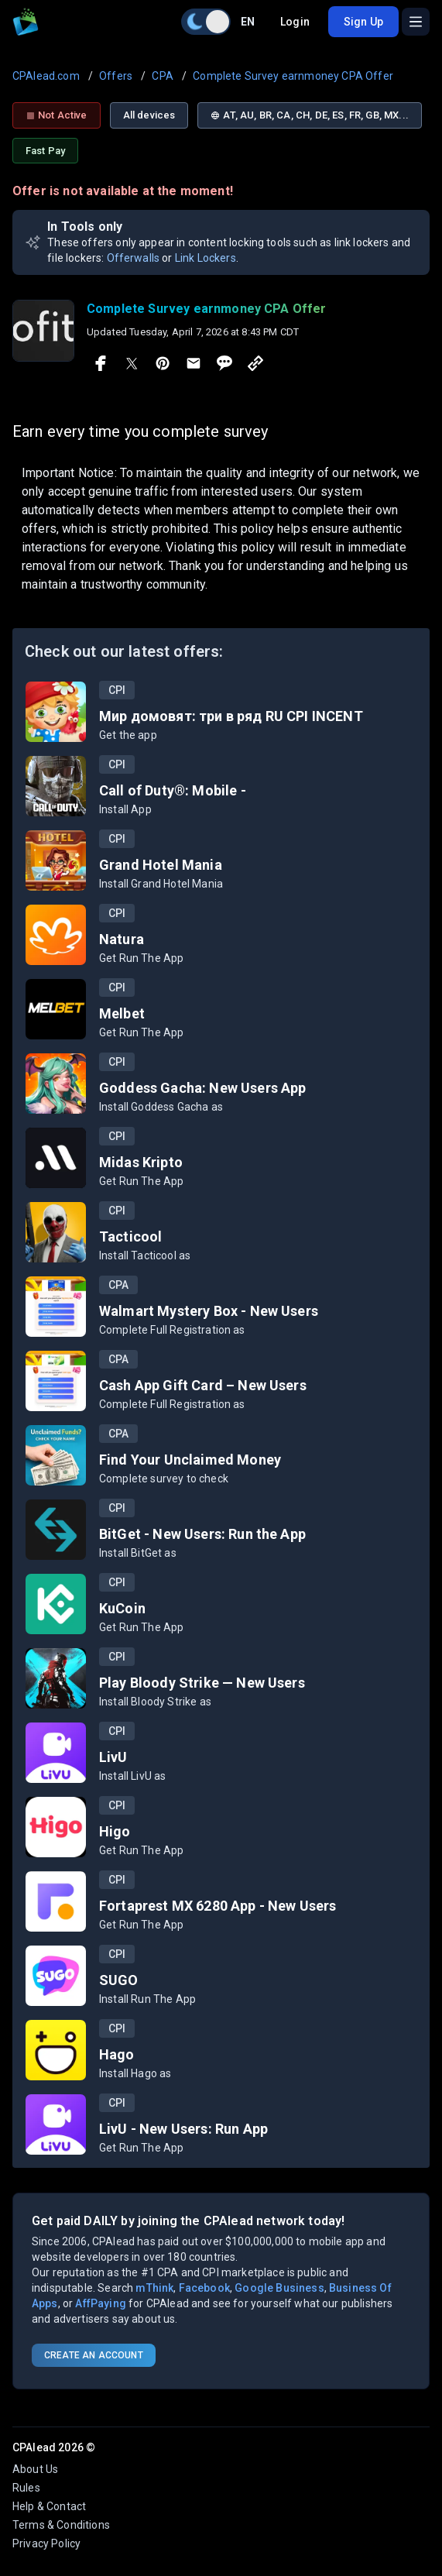  What do you see at coordinates (49, 2506) in the screenshot?
I see `Help & Contact` at bounding box center [49, 2506].